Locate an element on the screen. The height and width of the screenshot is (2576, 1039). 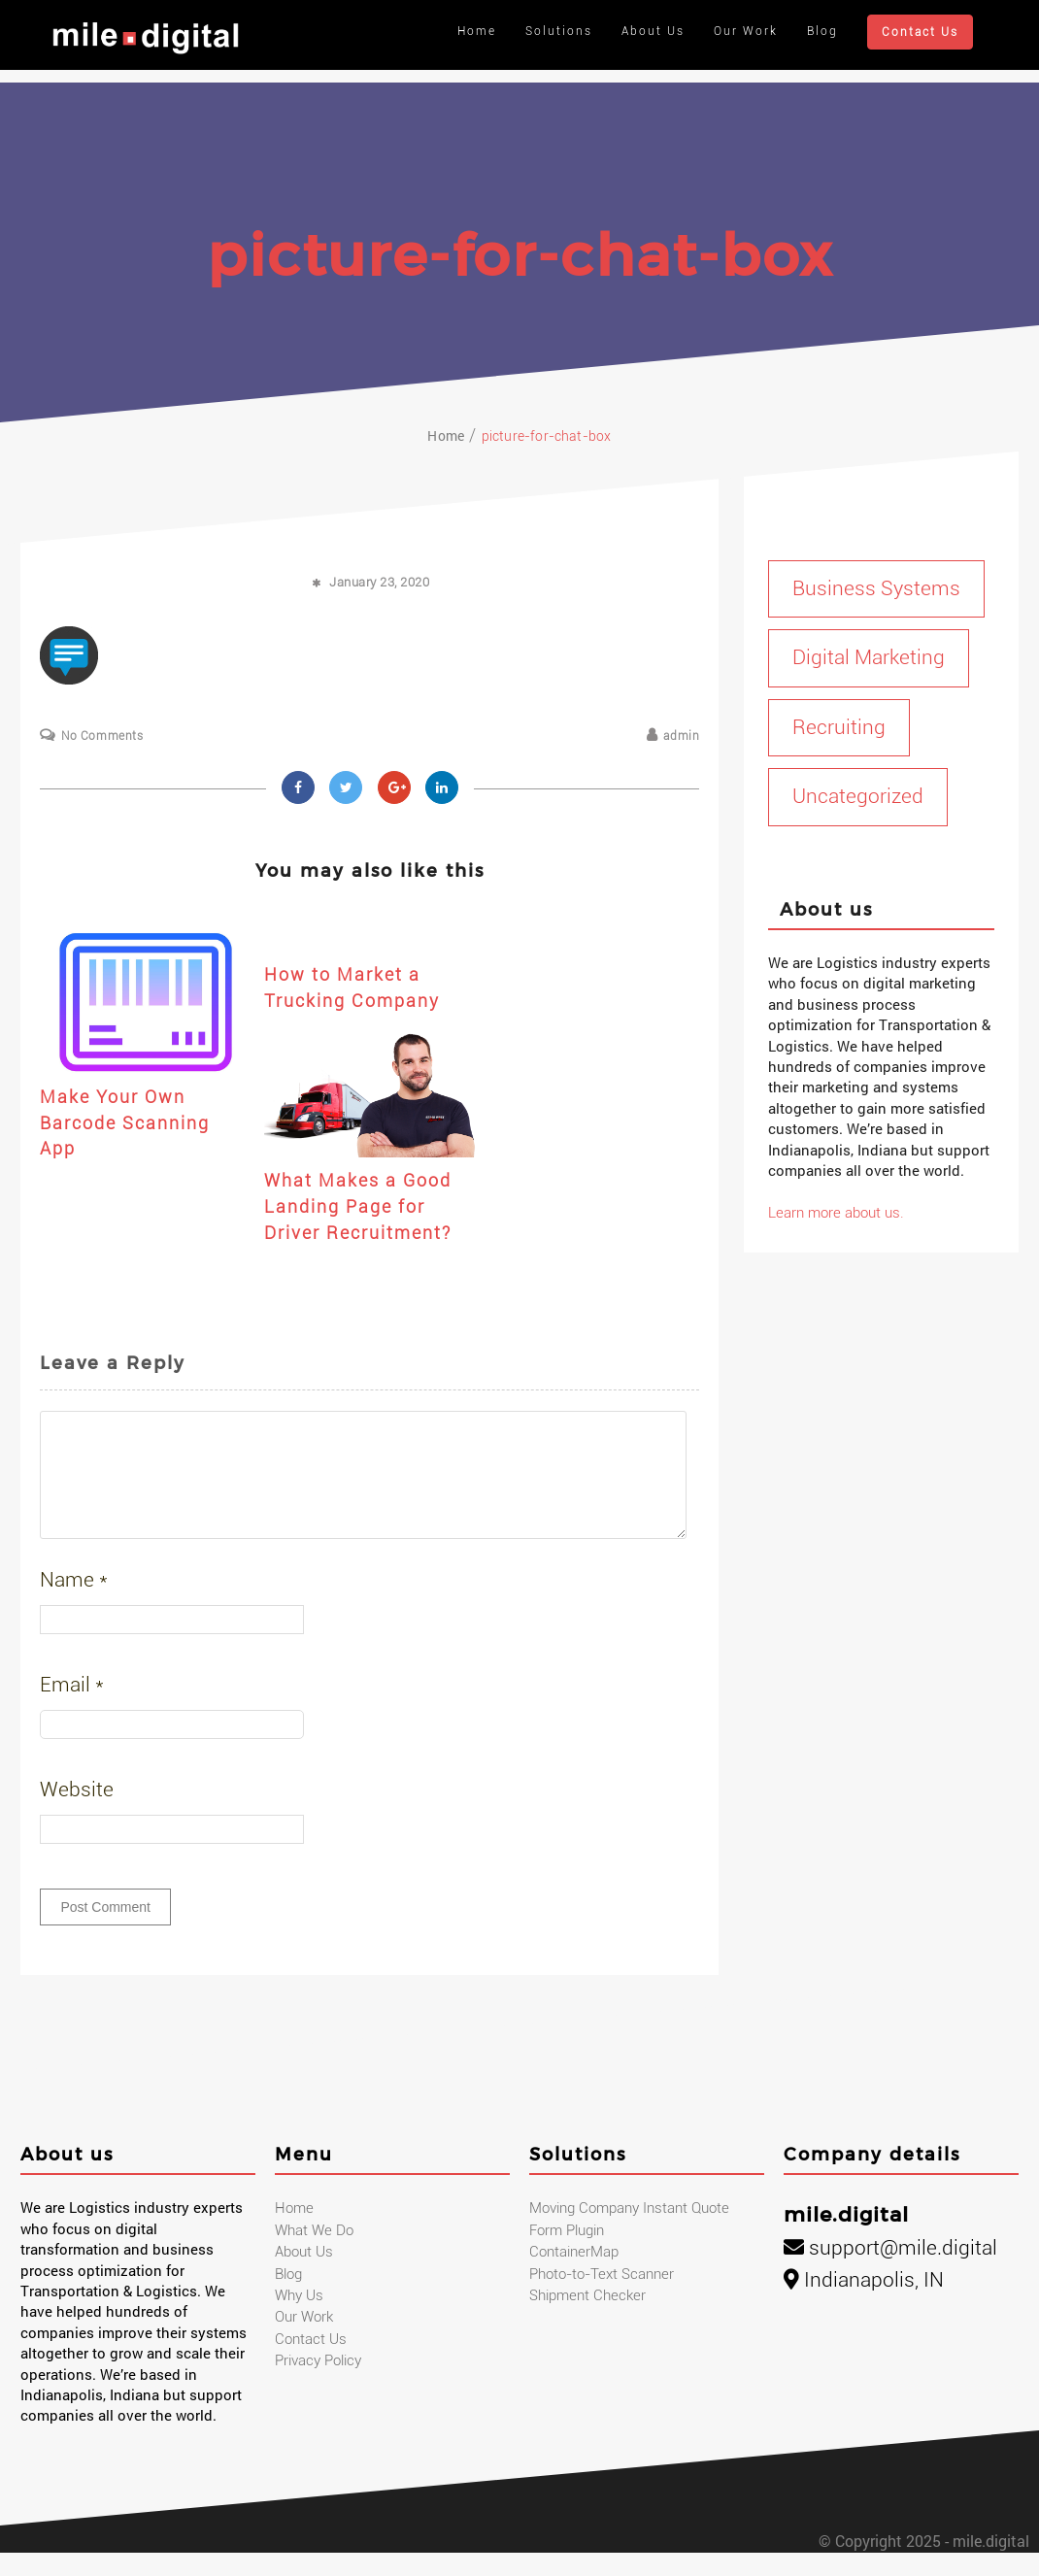
Learn more about us. is located at coordinates (836, 1212).